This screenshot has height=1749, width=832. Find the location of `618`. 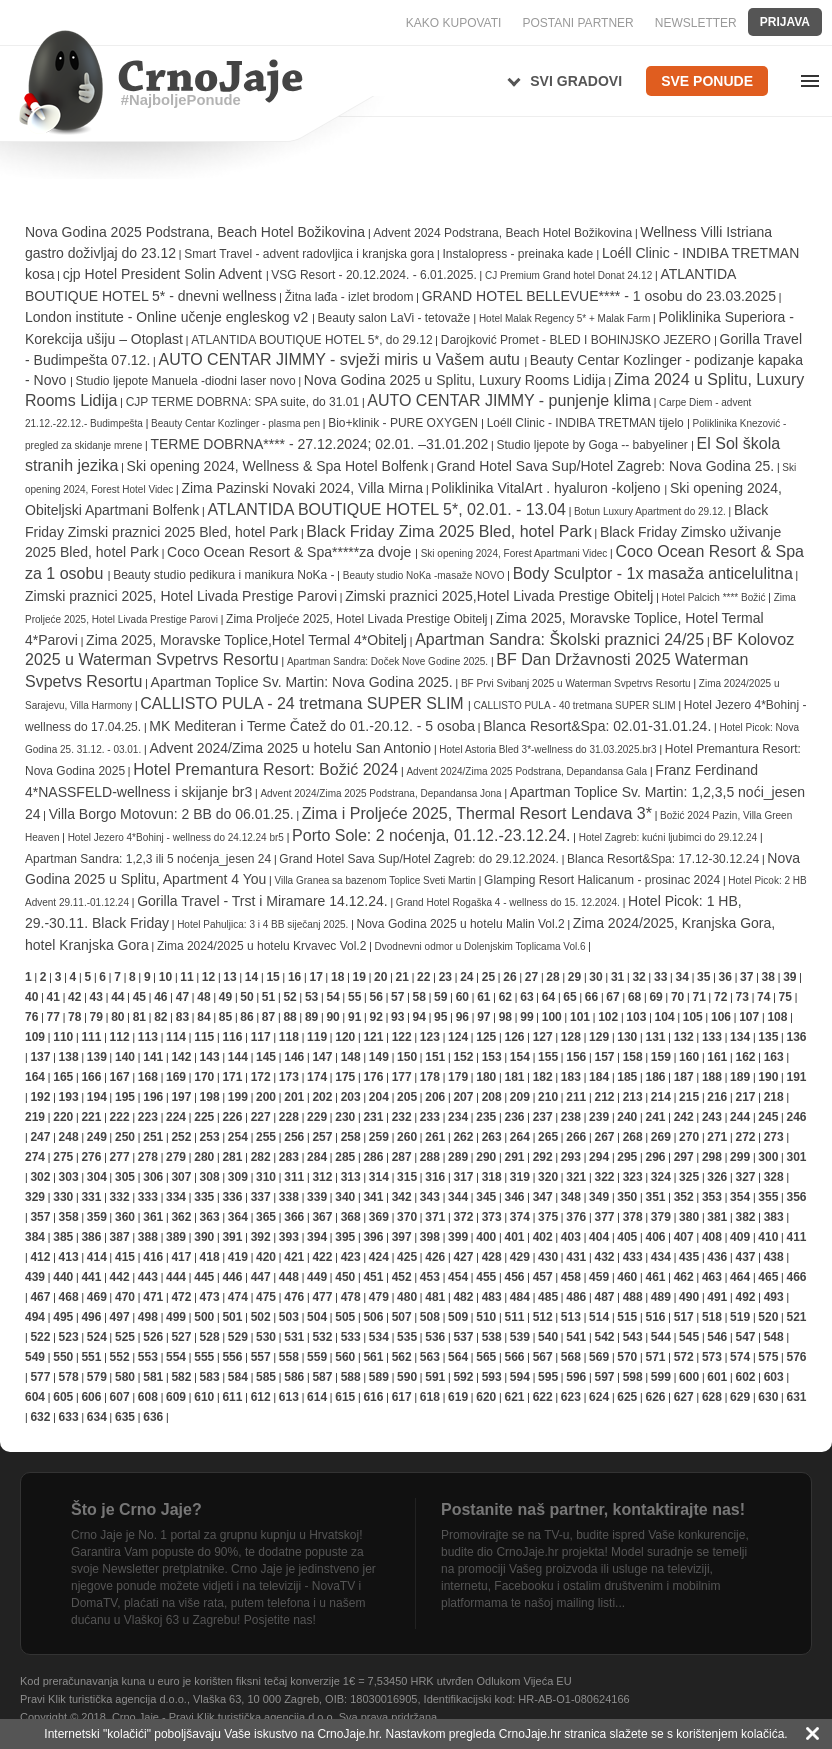

618 is located at coordinates (430, 1397).